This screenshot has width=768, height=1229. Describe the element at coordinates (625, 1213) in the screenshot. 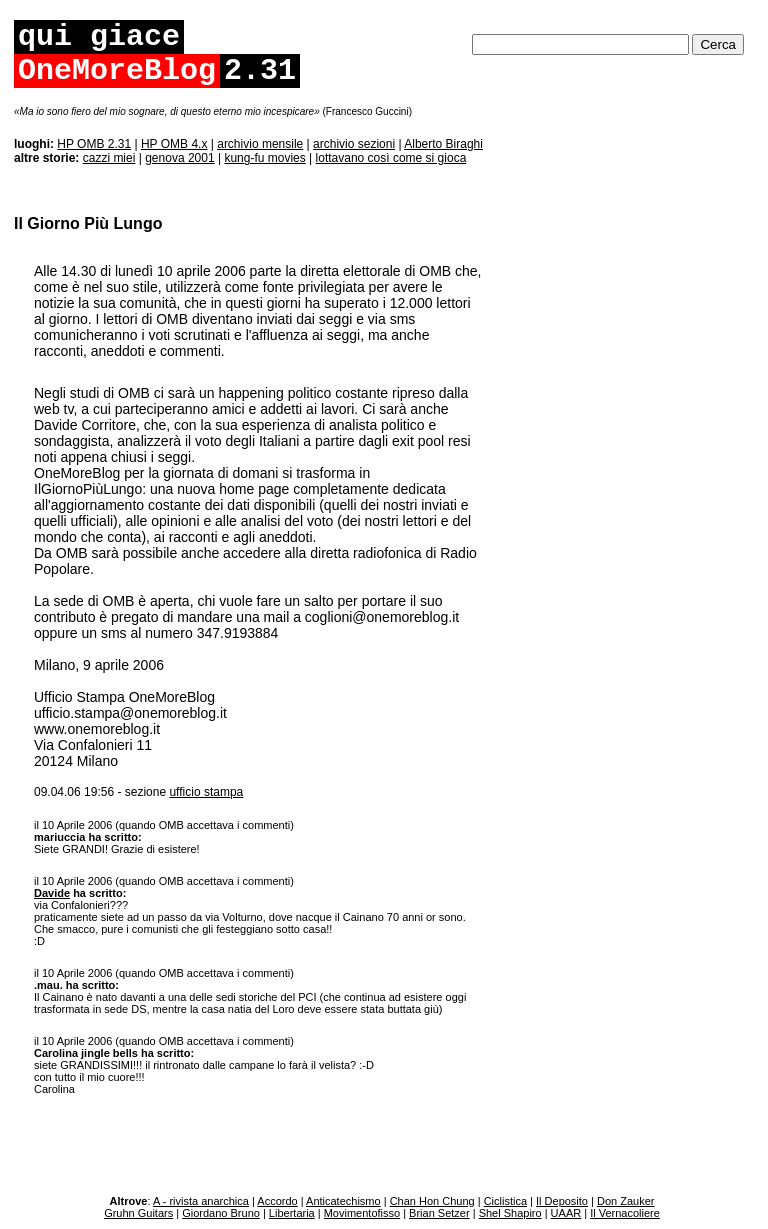

I see `Il Vernacoliere` at that location.